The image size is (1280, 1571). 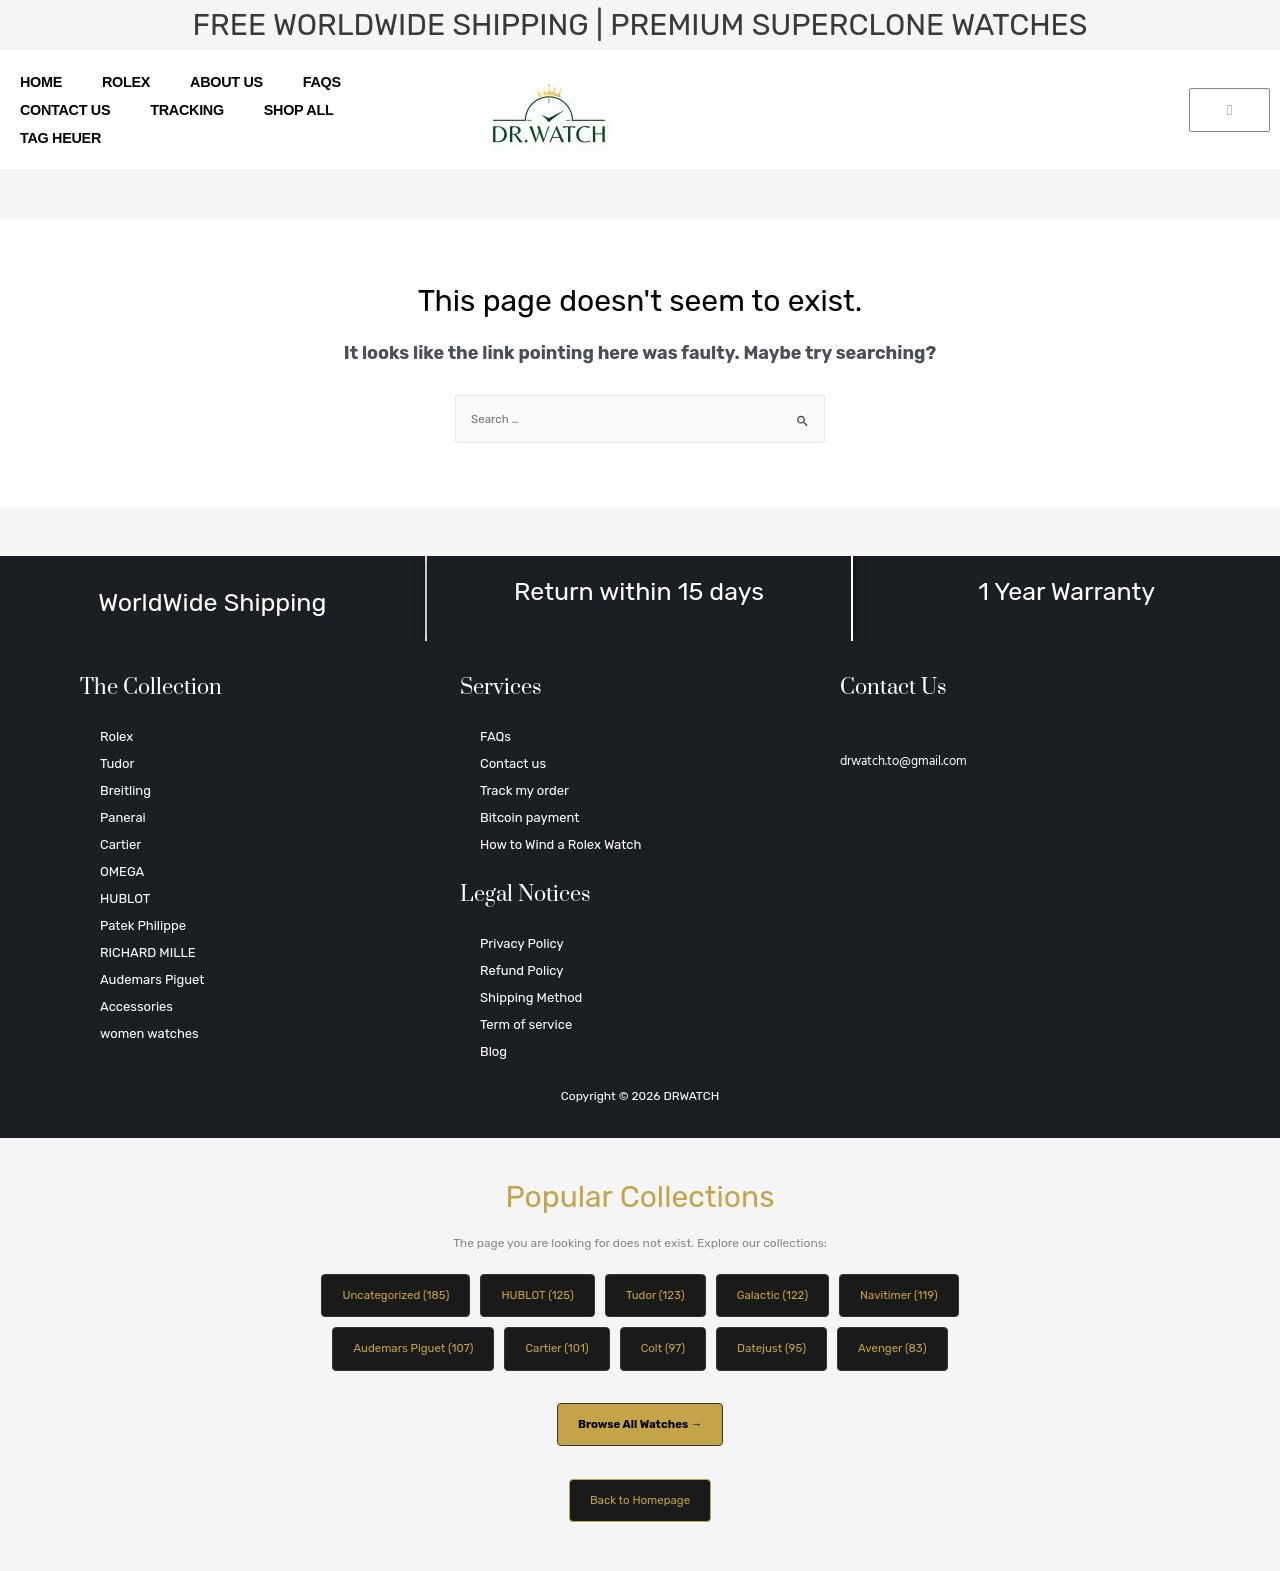 I want to click on Datejust (95), so click(x=775, y=1350).